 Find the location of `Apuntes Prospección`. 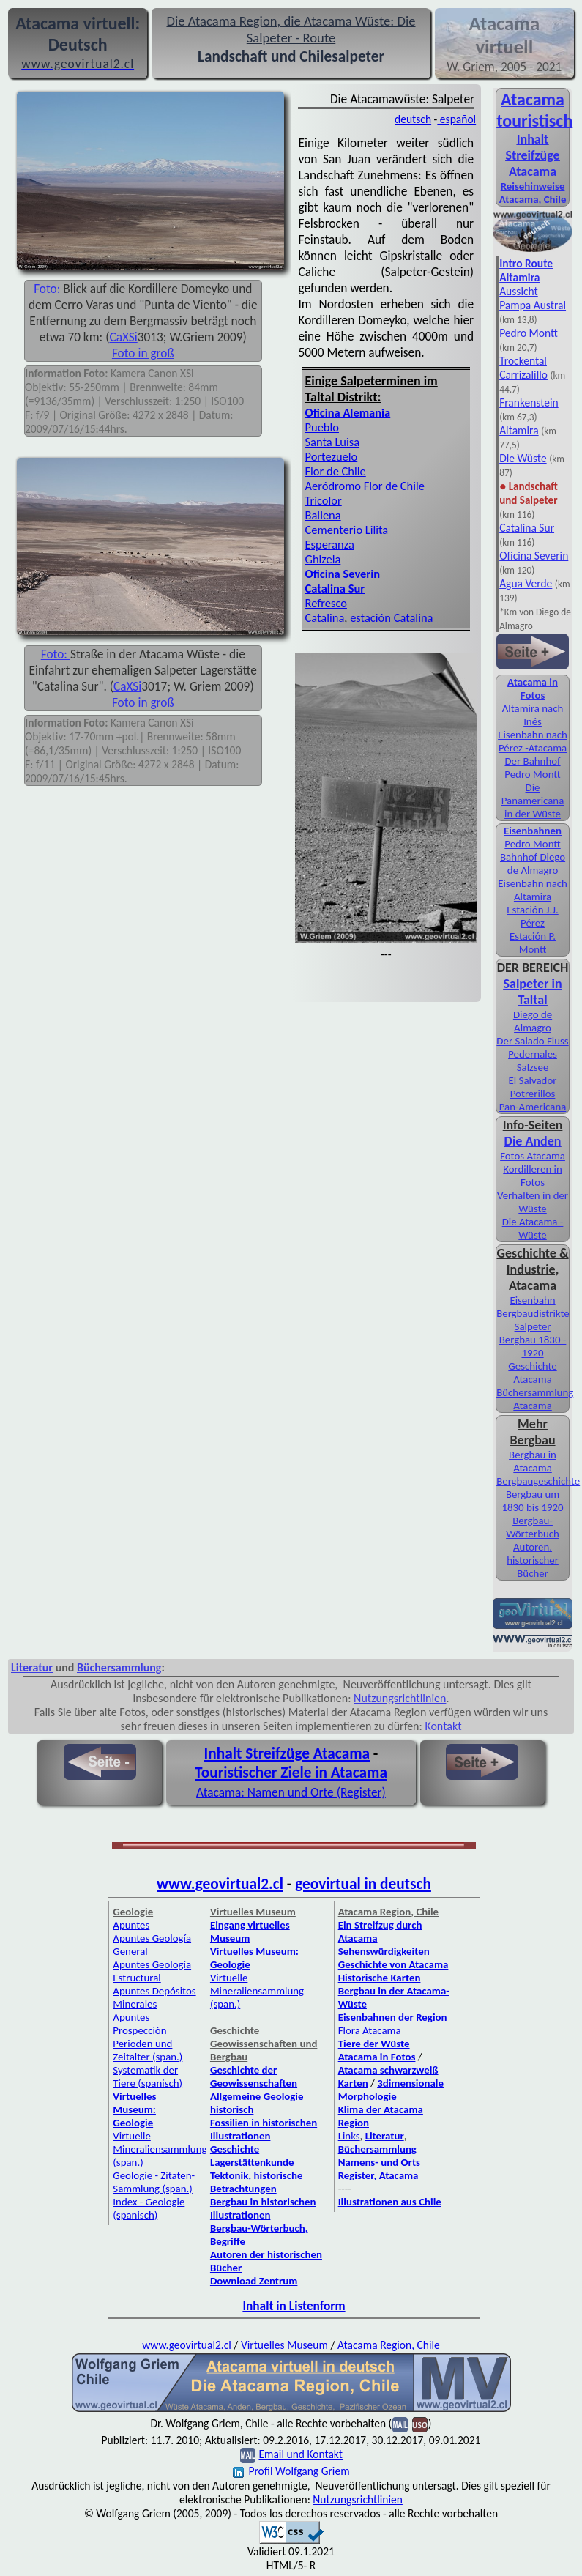

Apuntes Prospección is located at coordinates (139, 2024).